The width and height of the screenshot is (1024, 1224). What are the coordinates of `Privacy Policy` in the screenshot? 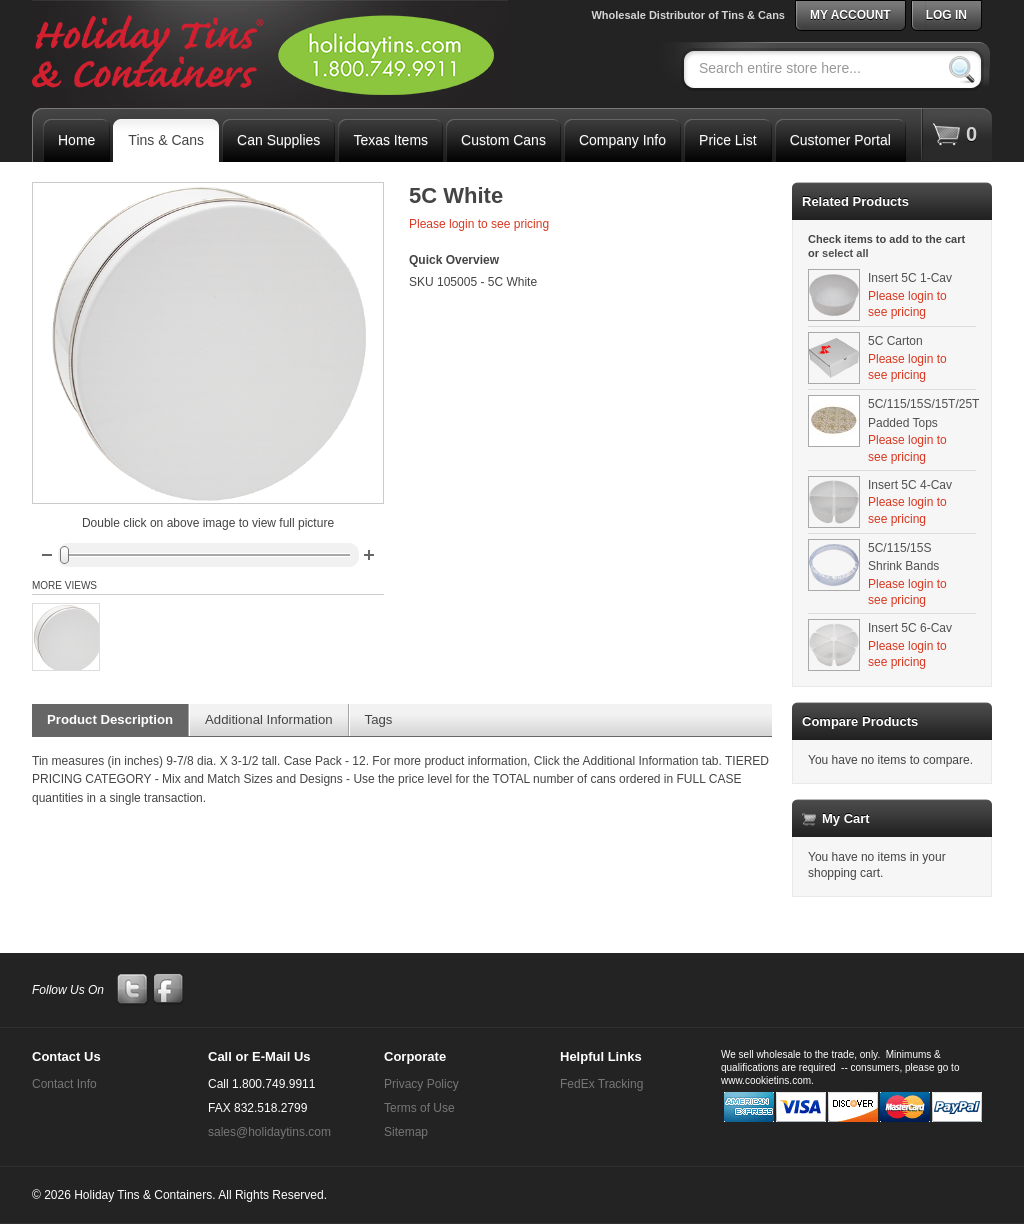 It's located at (421, 1084).